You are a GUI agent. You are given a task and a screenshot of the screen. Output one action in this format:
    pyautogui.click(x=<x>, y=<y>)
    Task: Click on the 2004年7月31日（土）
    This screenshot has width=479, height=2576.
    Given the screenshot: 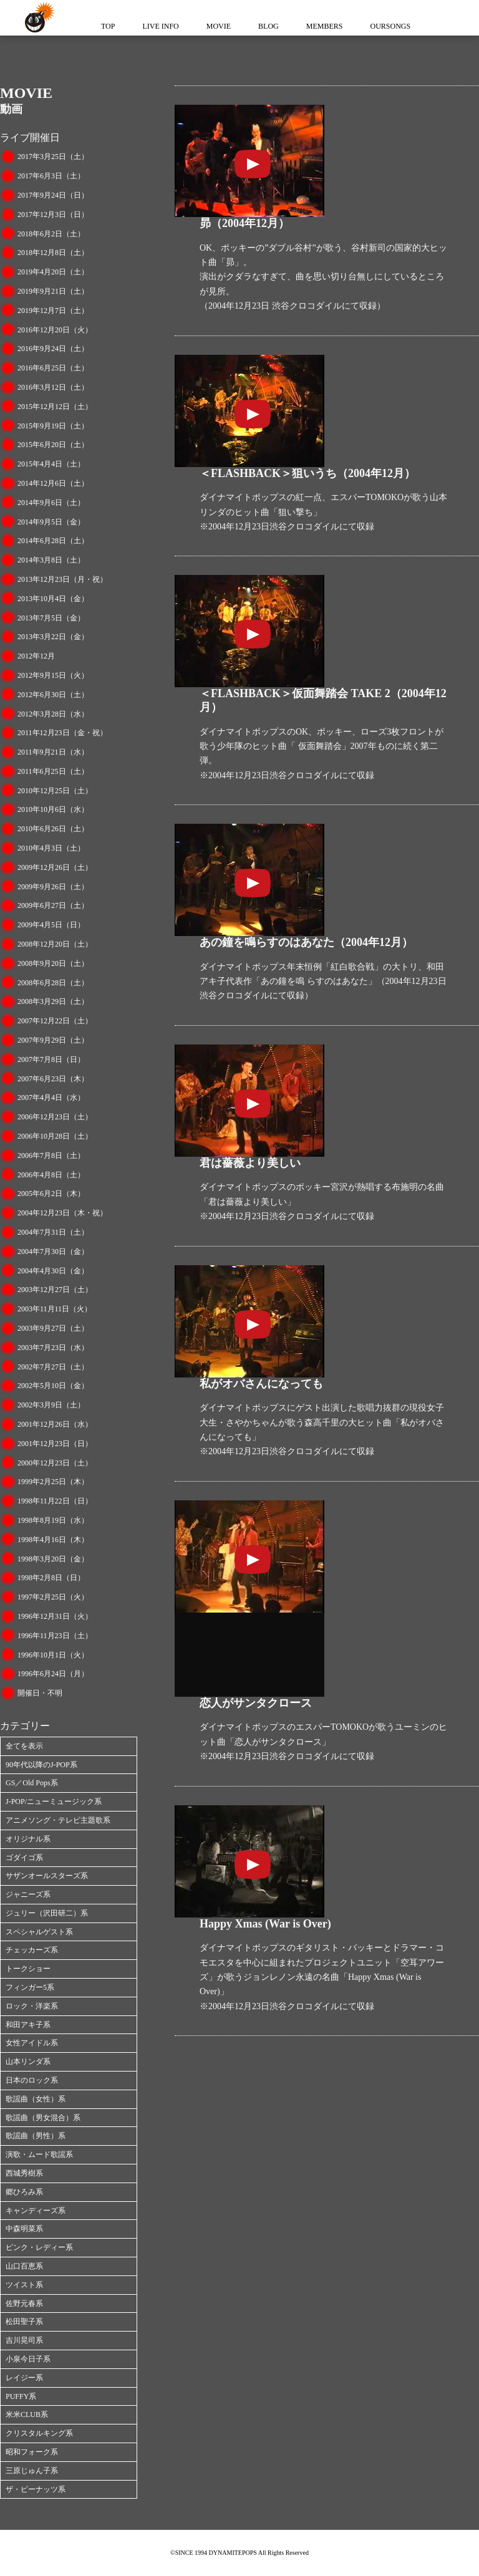 What is the action you would take?
    pyautogui.click(x=53, y=1232)
    